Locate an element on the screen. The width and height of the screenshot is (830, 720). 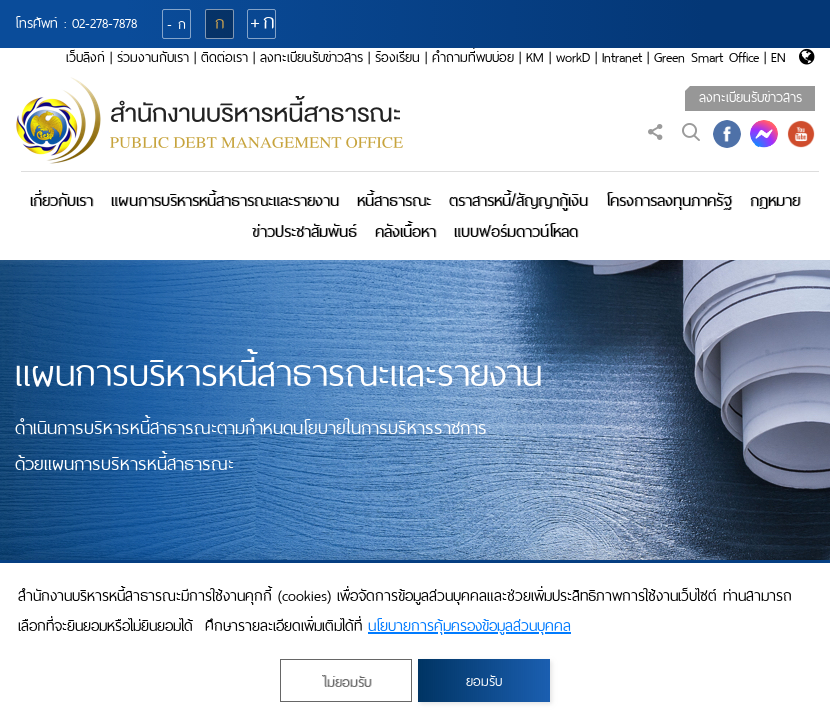
นโยบายการคุ้มครองข้อมูลส่วนบุคคล is located at coordinates (469, 626).